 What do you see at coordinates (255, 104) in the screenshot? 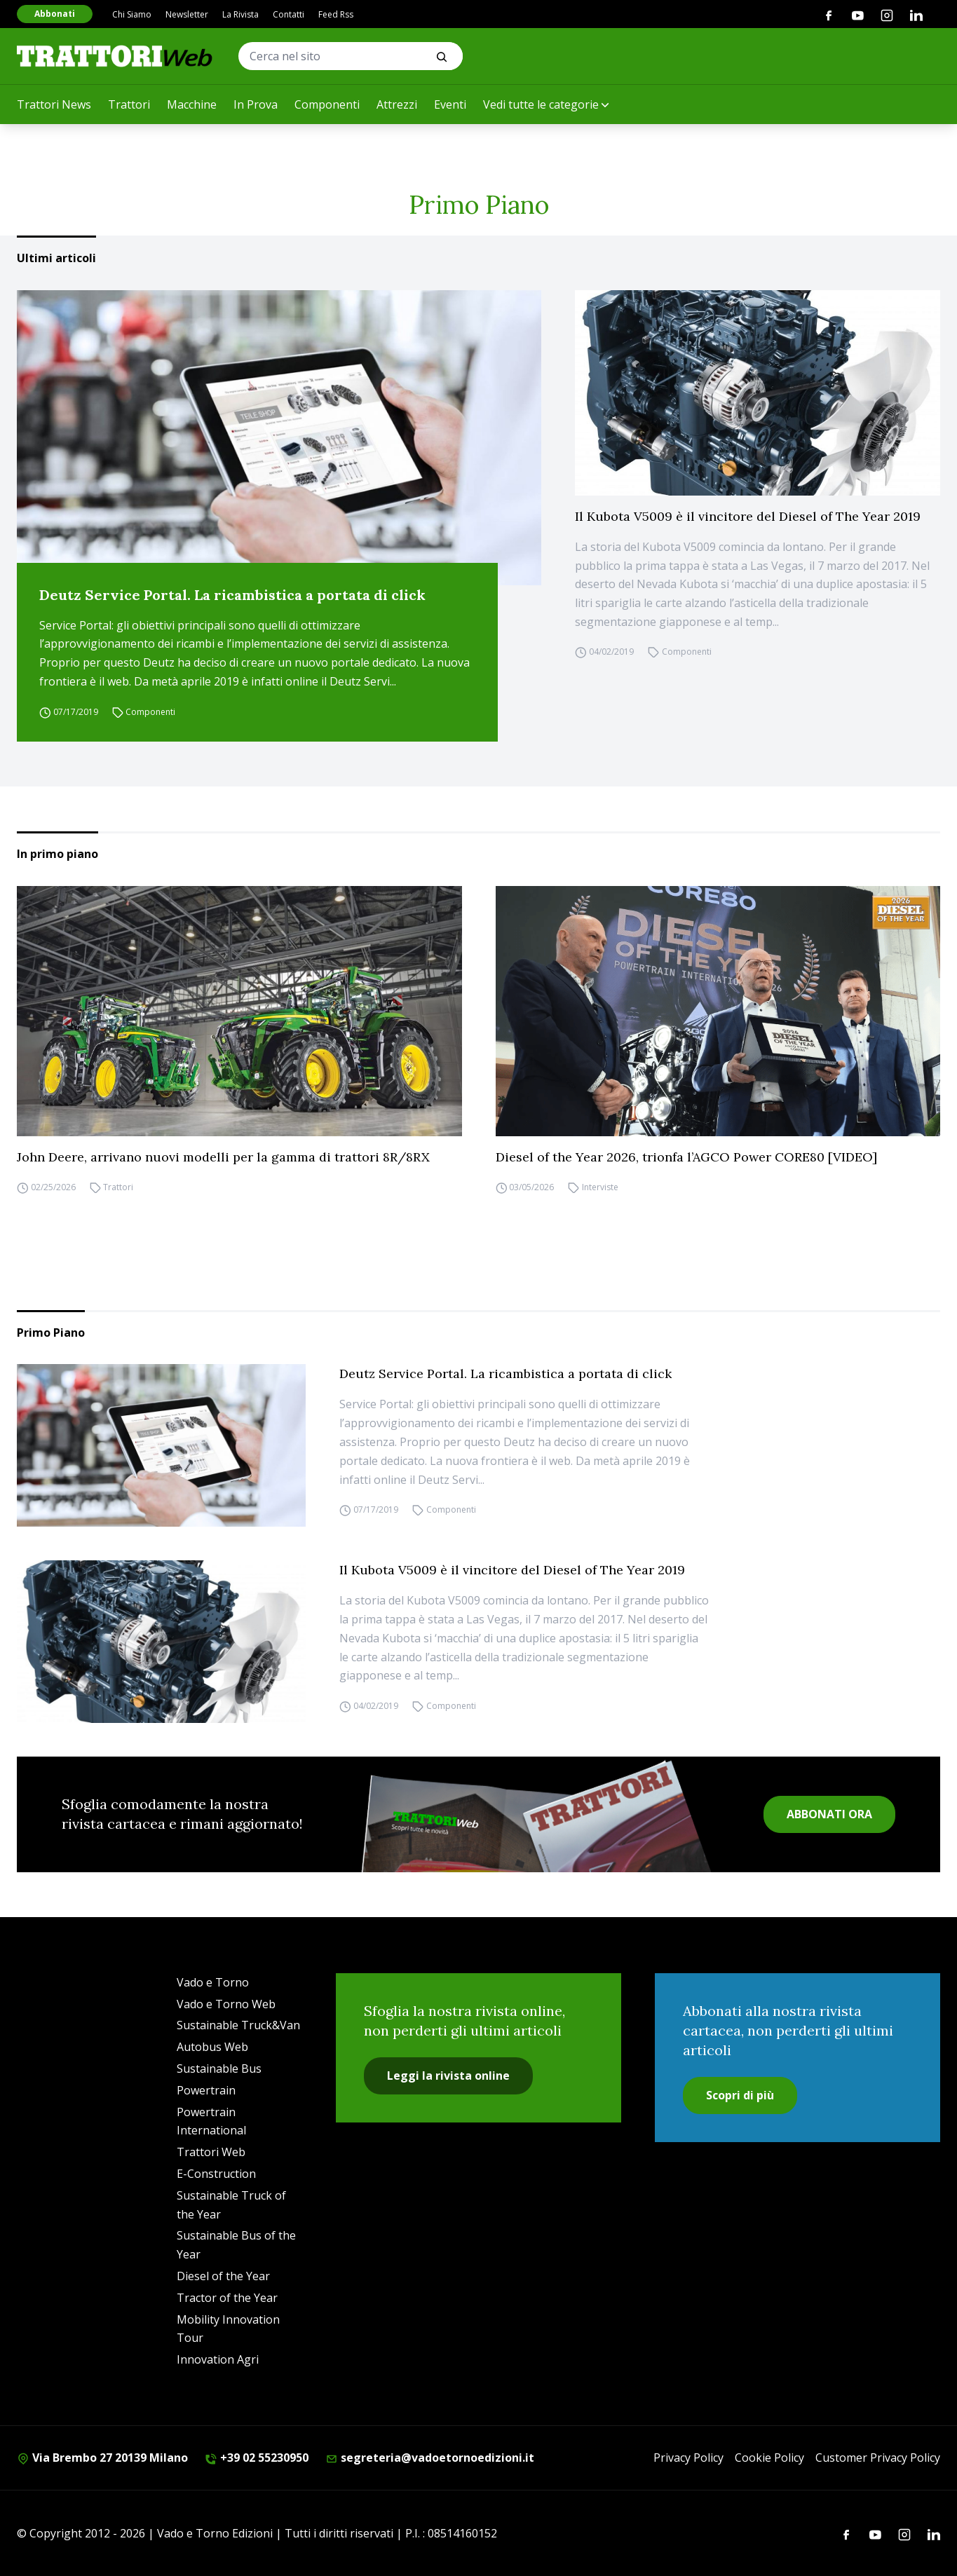
I see `In Prova` at bounding box center [255, 104].